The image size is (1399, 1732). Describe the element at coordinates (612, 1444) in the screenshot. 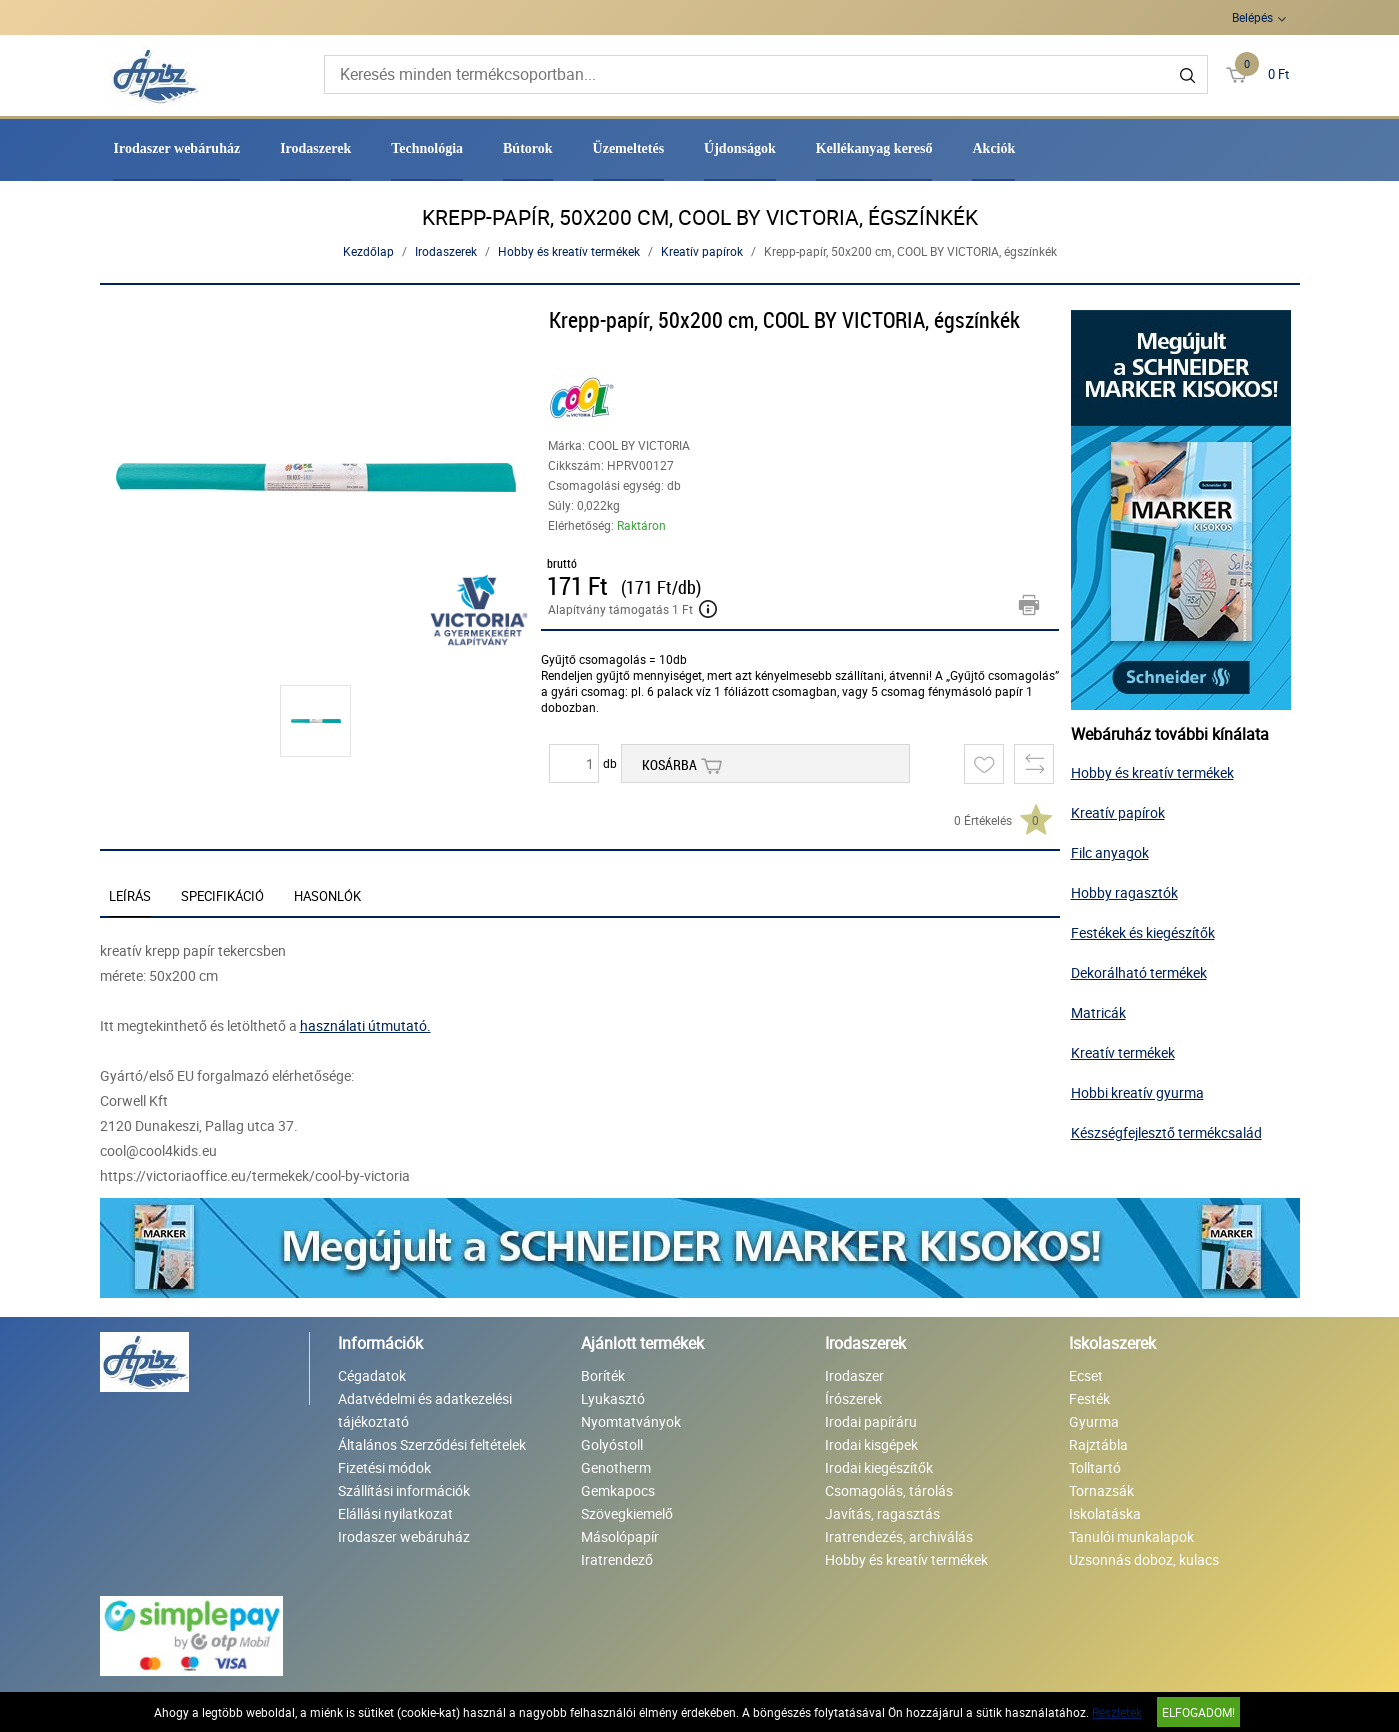

I see `Golyóstoll` at that location.